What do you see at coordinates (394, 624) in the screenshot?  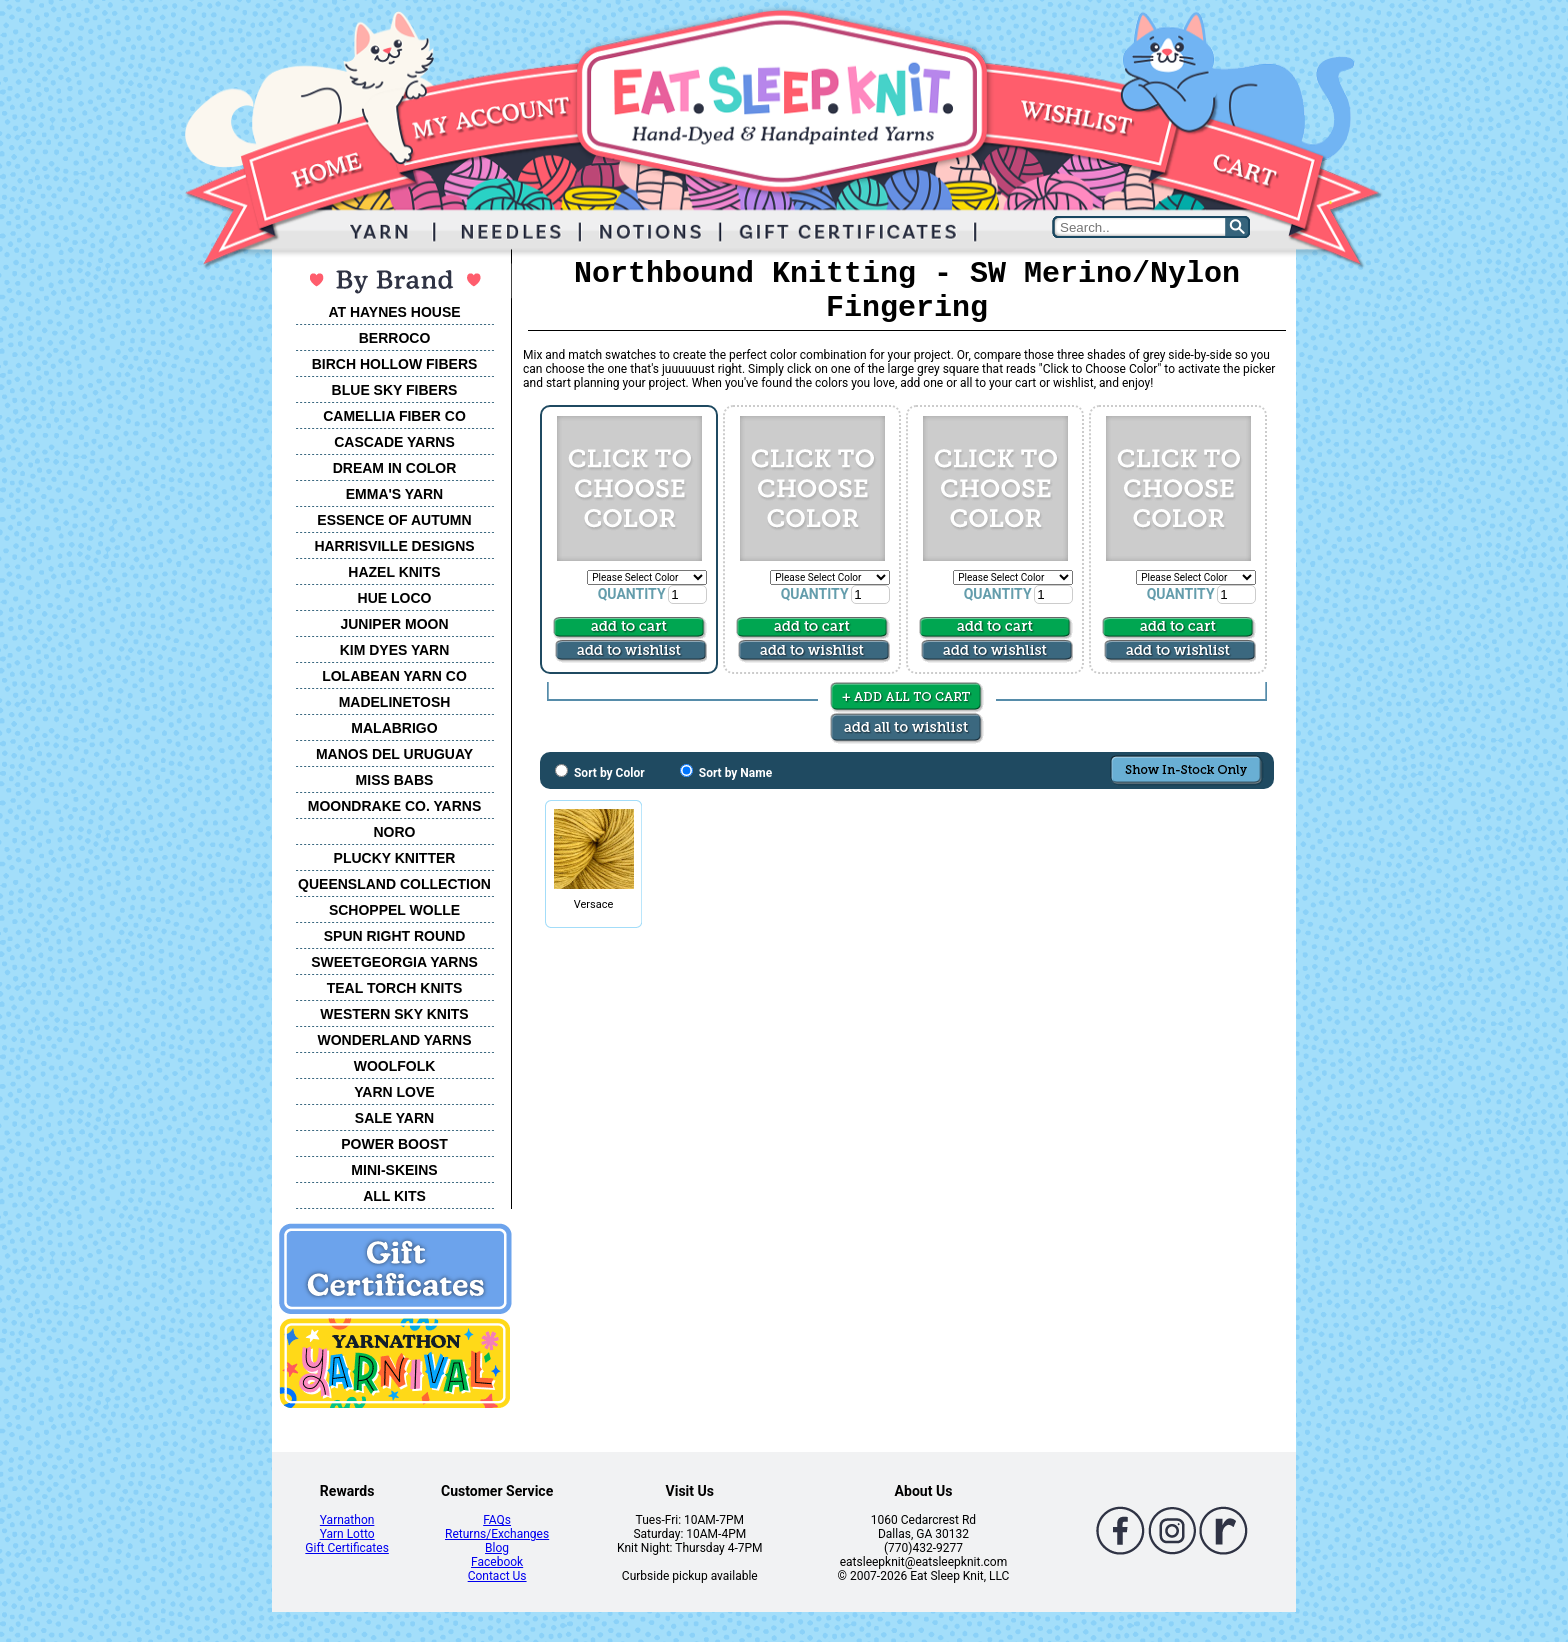 I see `JUNIPER MOON` at bounding box center [394, 624].